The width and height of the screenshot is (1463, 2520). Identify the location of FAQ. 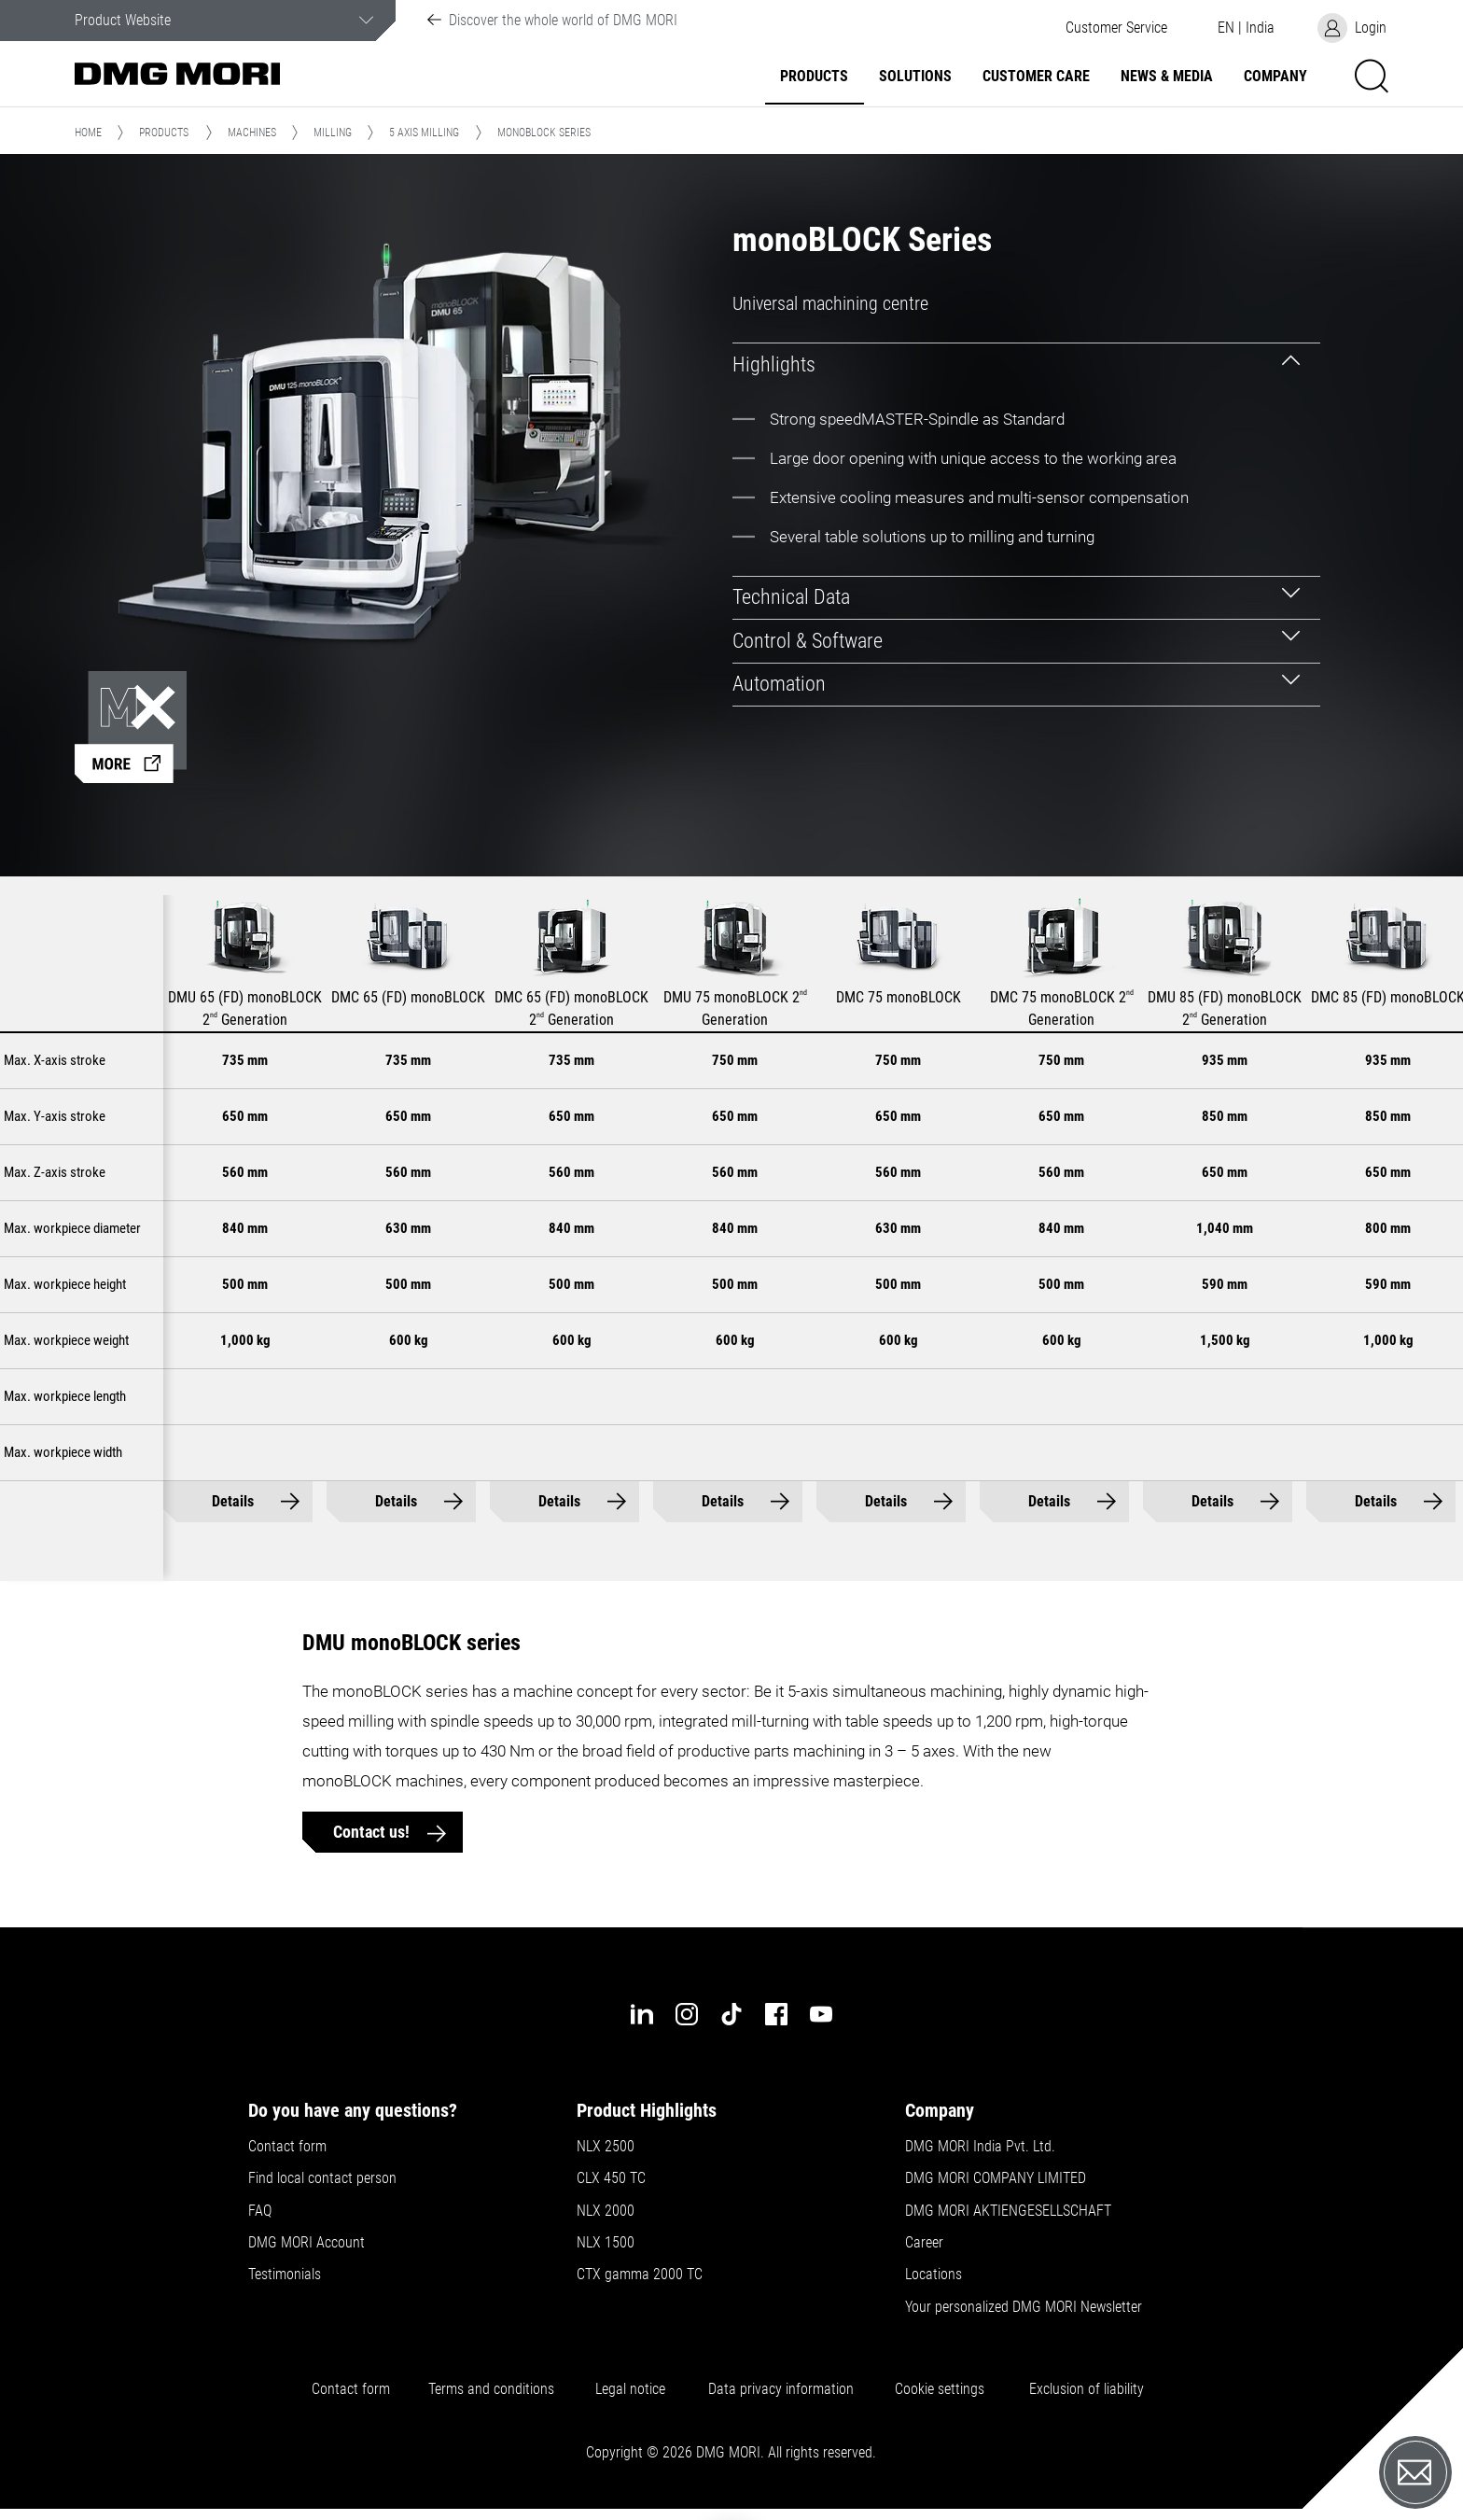
(260, 2211).